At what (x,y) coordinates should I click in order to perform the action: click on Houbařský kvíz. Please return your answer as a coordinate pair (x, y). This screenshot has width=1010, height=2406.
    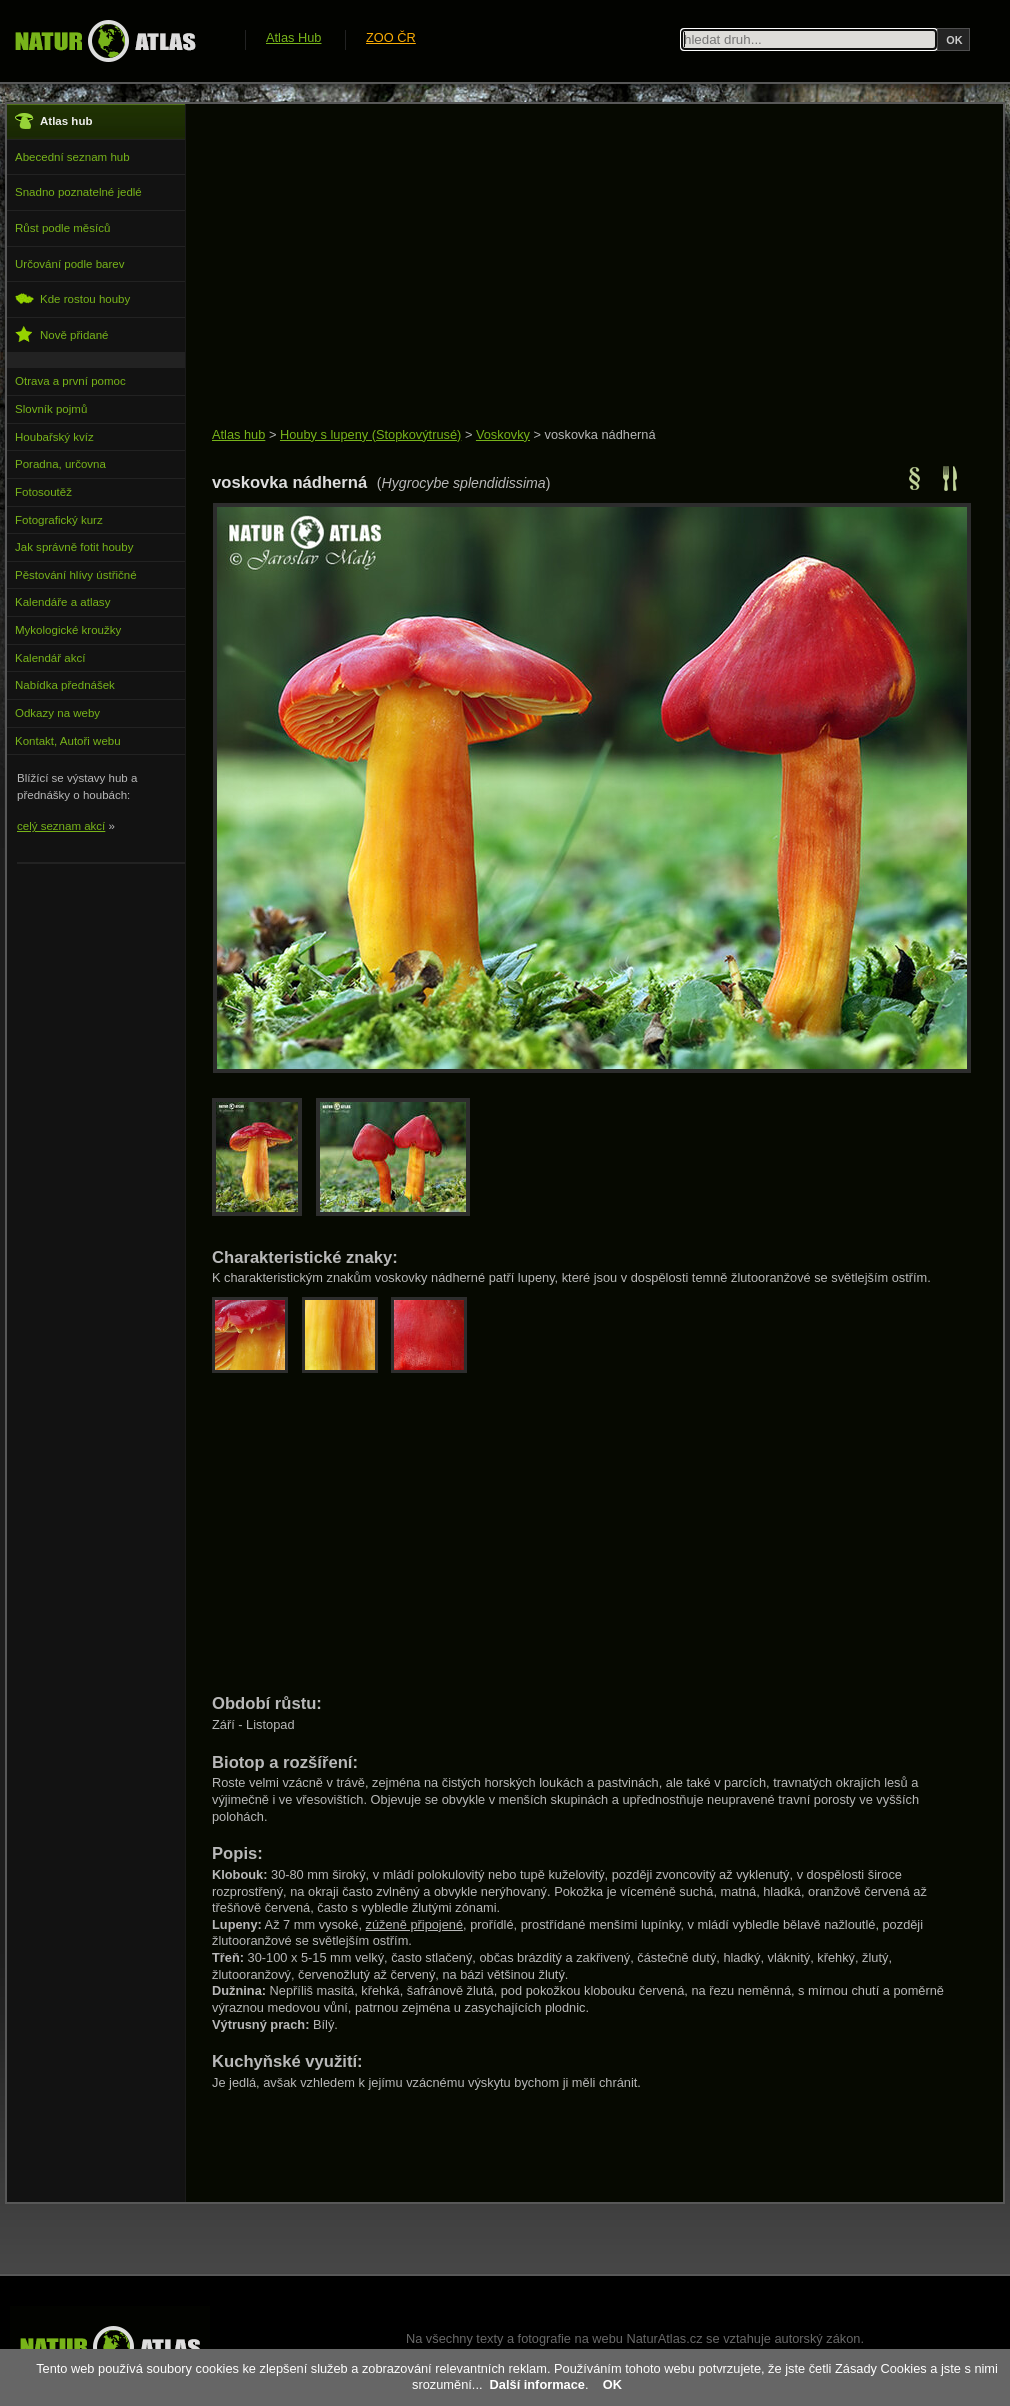
    Looking at the image, I should click on (54, 437).